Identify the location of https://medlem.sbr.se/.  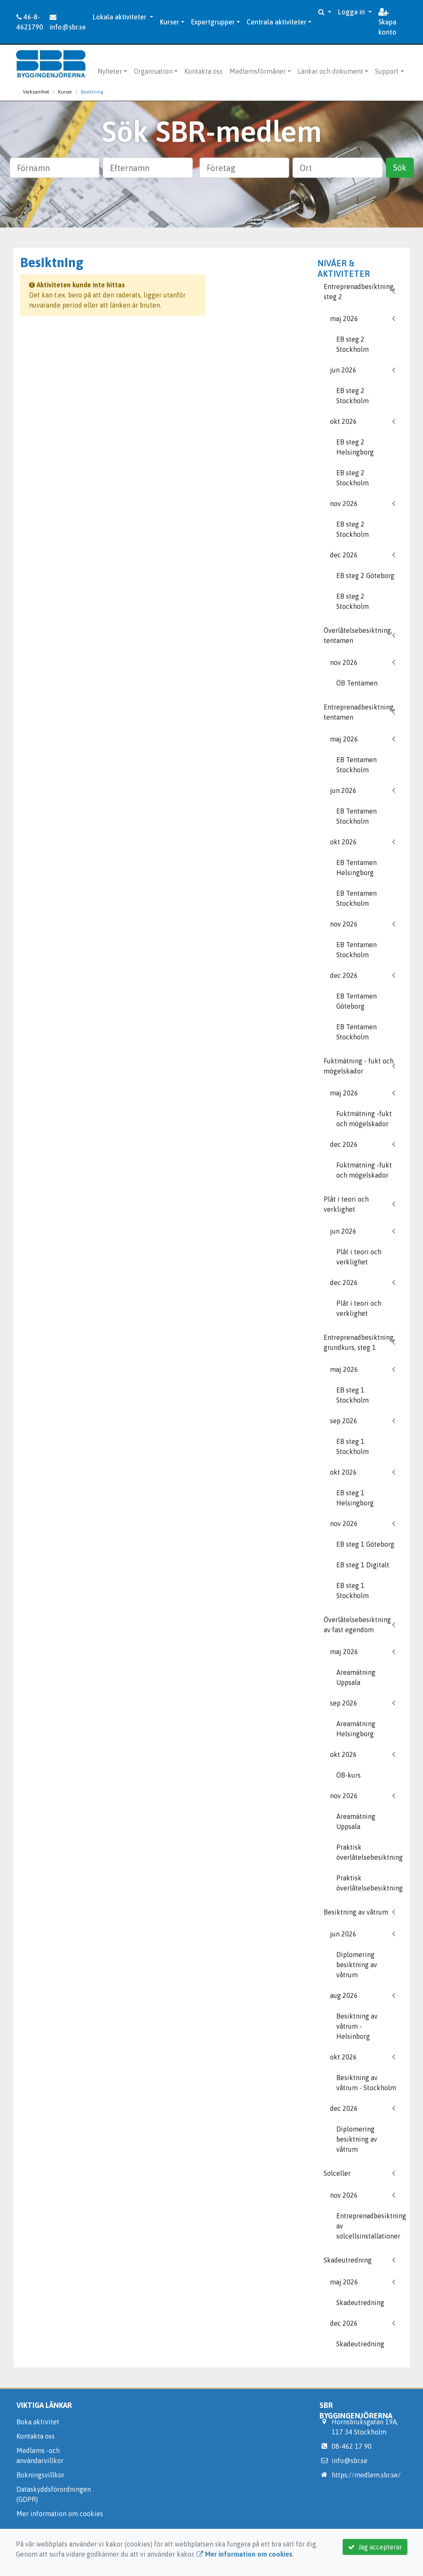
(366, 2475).